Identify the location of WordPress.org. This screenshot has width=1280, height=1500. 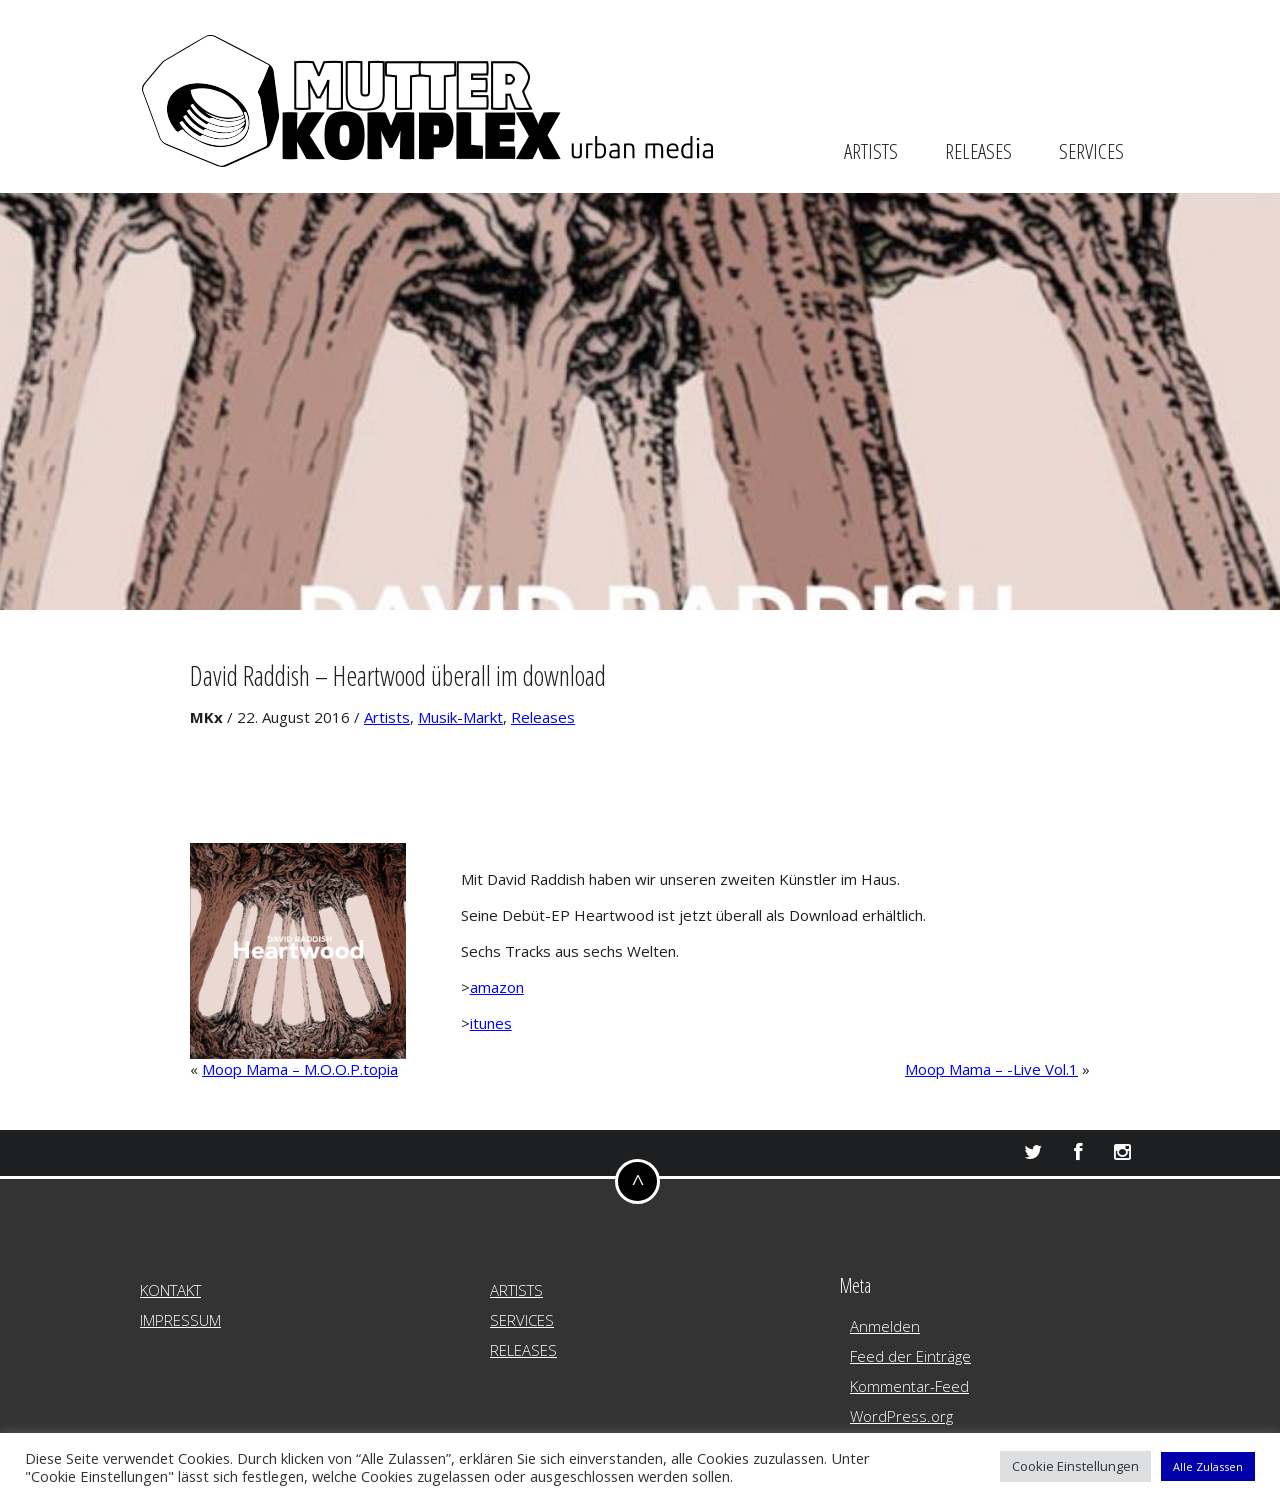
(901, 1416).